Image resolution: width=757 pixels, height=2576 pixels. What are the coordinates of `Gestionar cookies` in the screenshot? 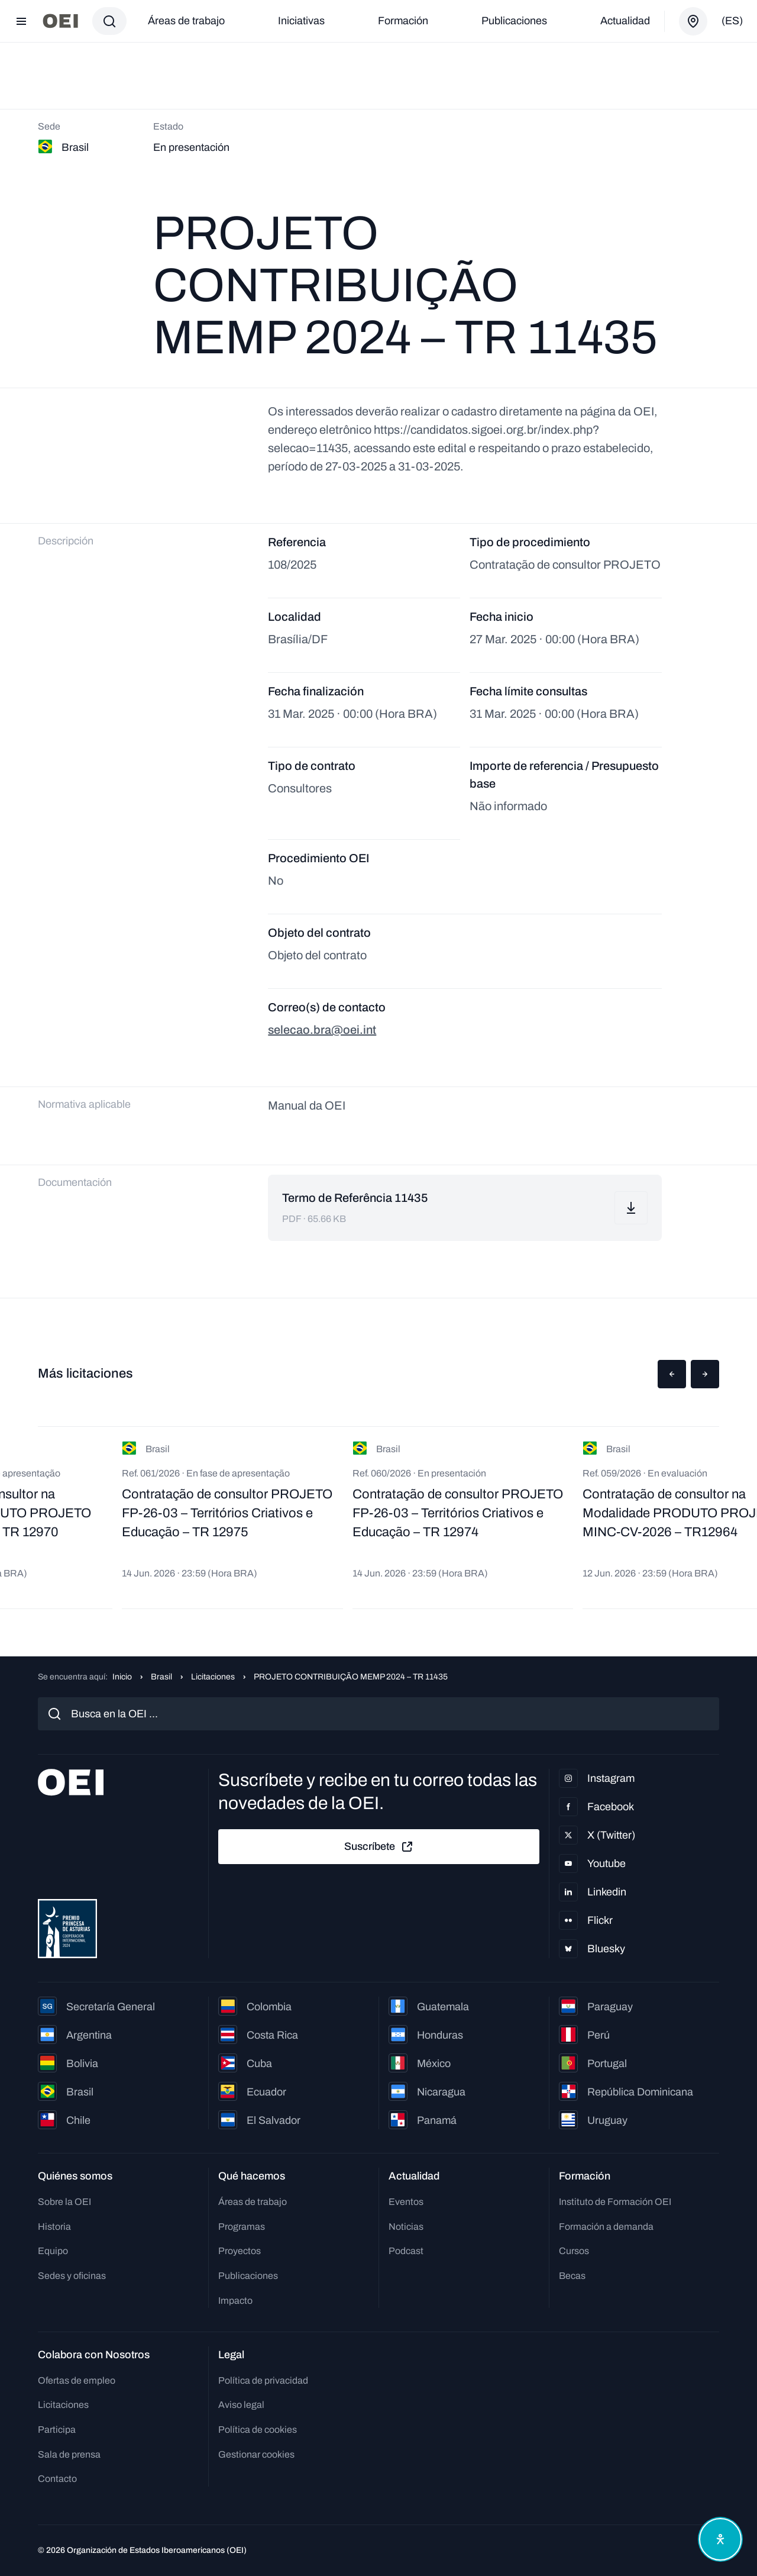 It's located at (256, 2454).